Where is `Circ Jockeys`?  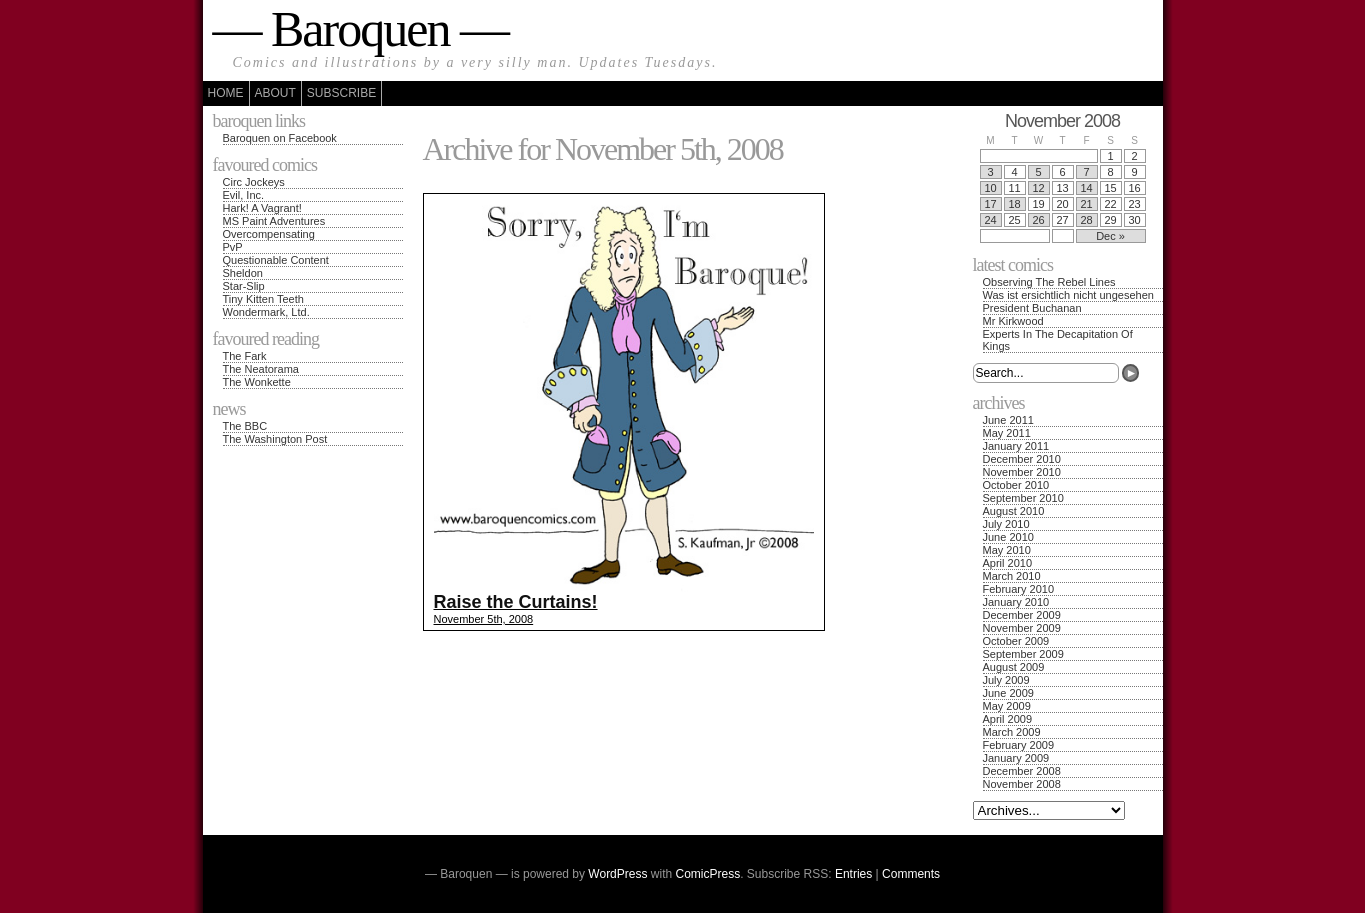
Circ Jockeys is located at coordinates (254, 182).